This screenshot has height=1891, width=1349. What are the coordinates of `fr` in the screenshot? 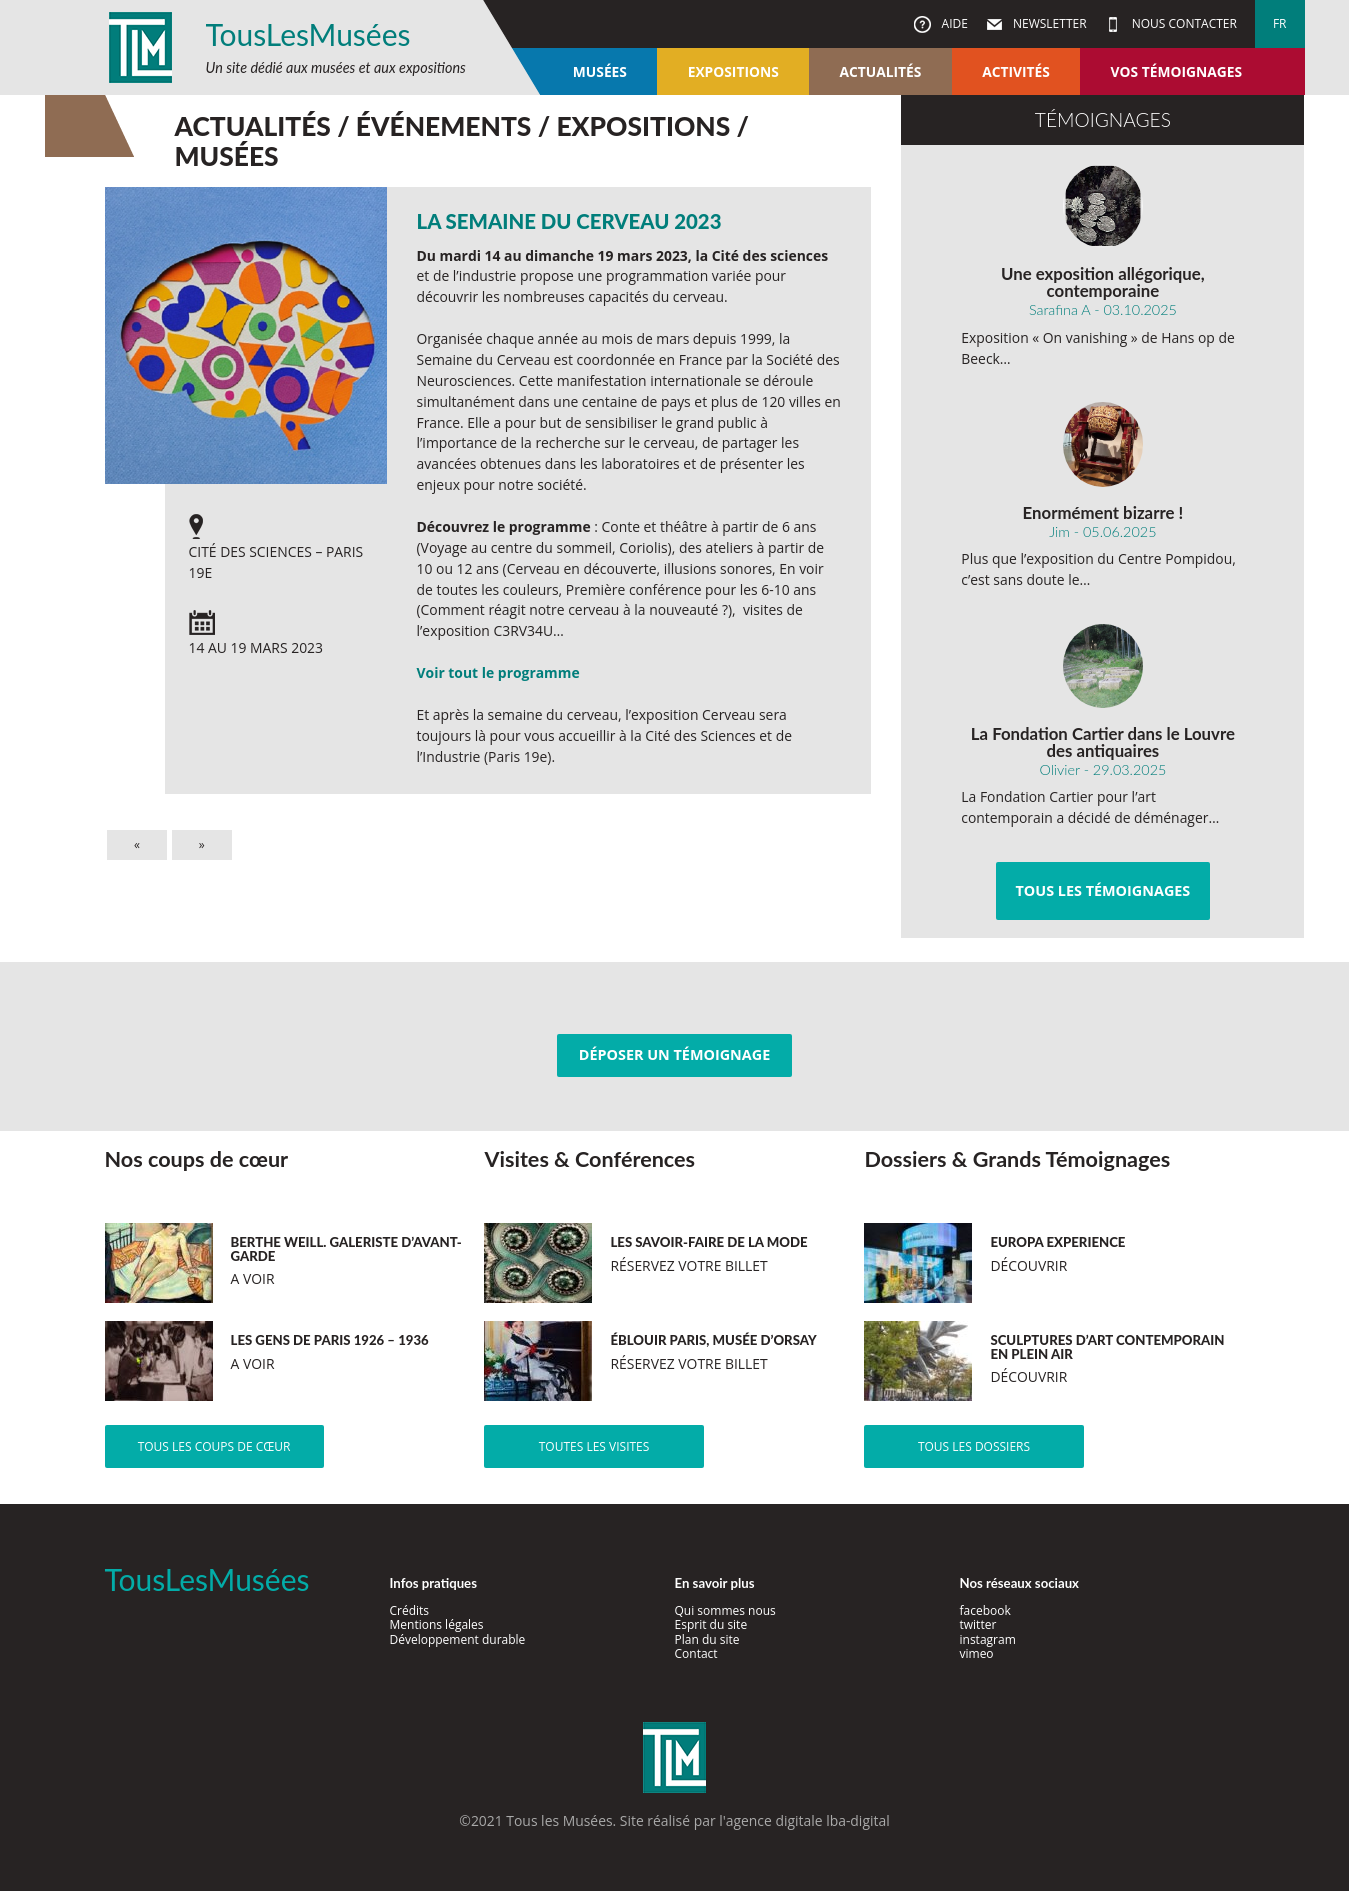 It's located at (1280, 23).